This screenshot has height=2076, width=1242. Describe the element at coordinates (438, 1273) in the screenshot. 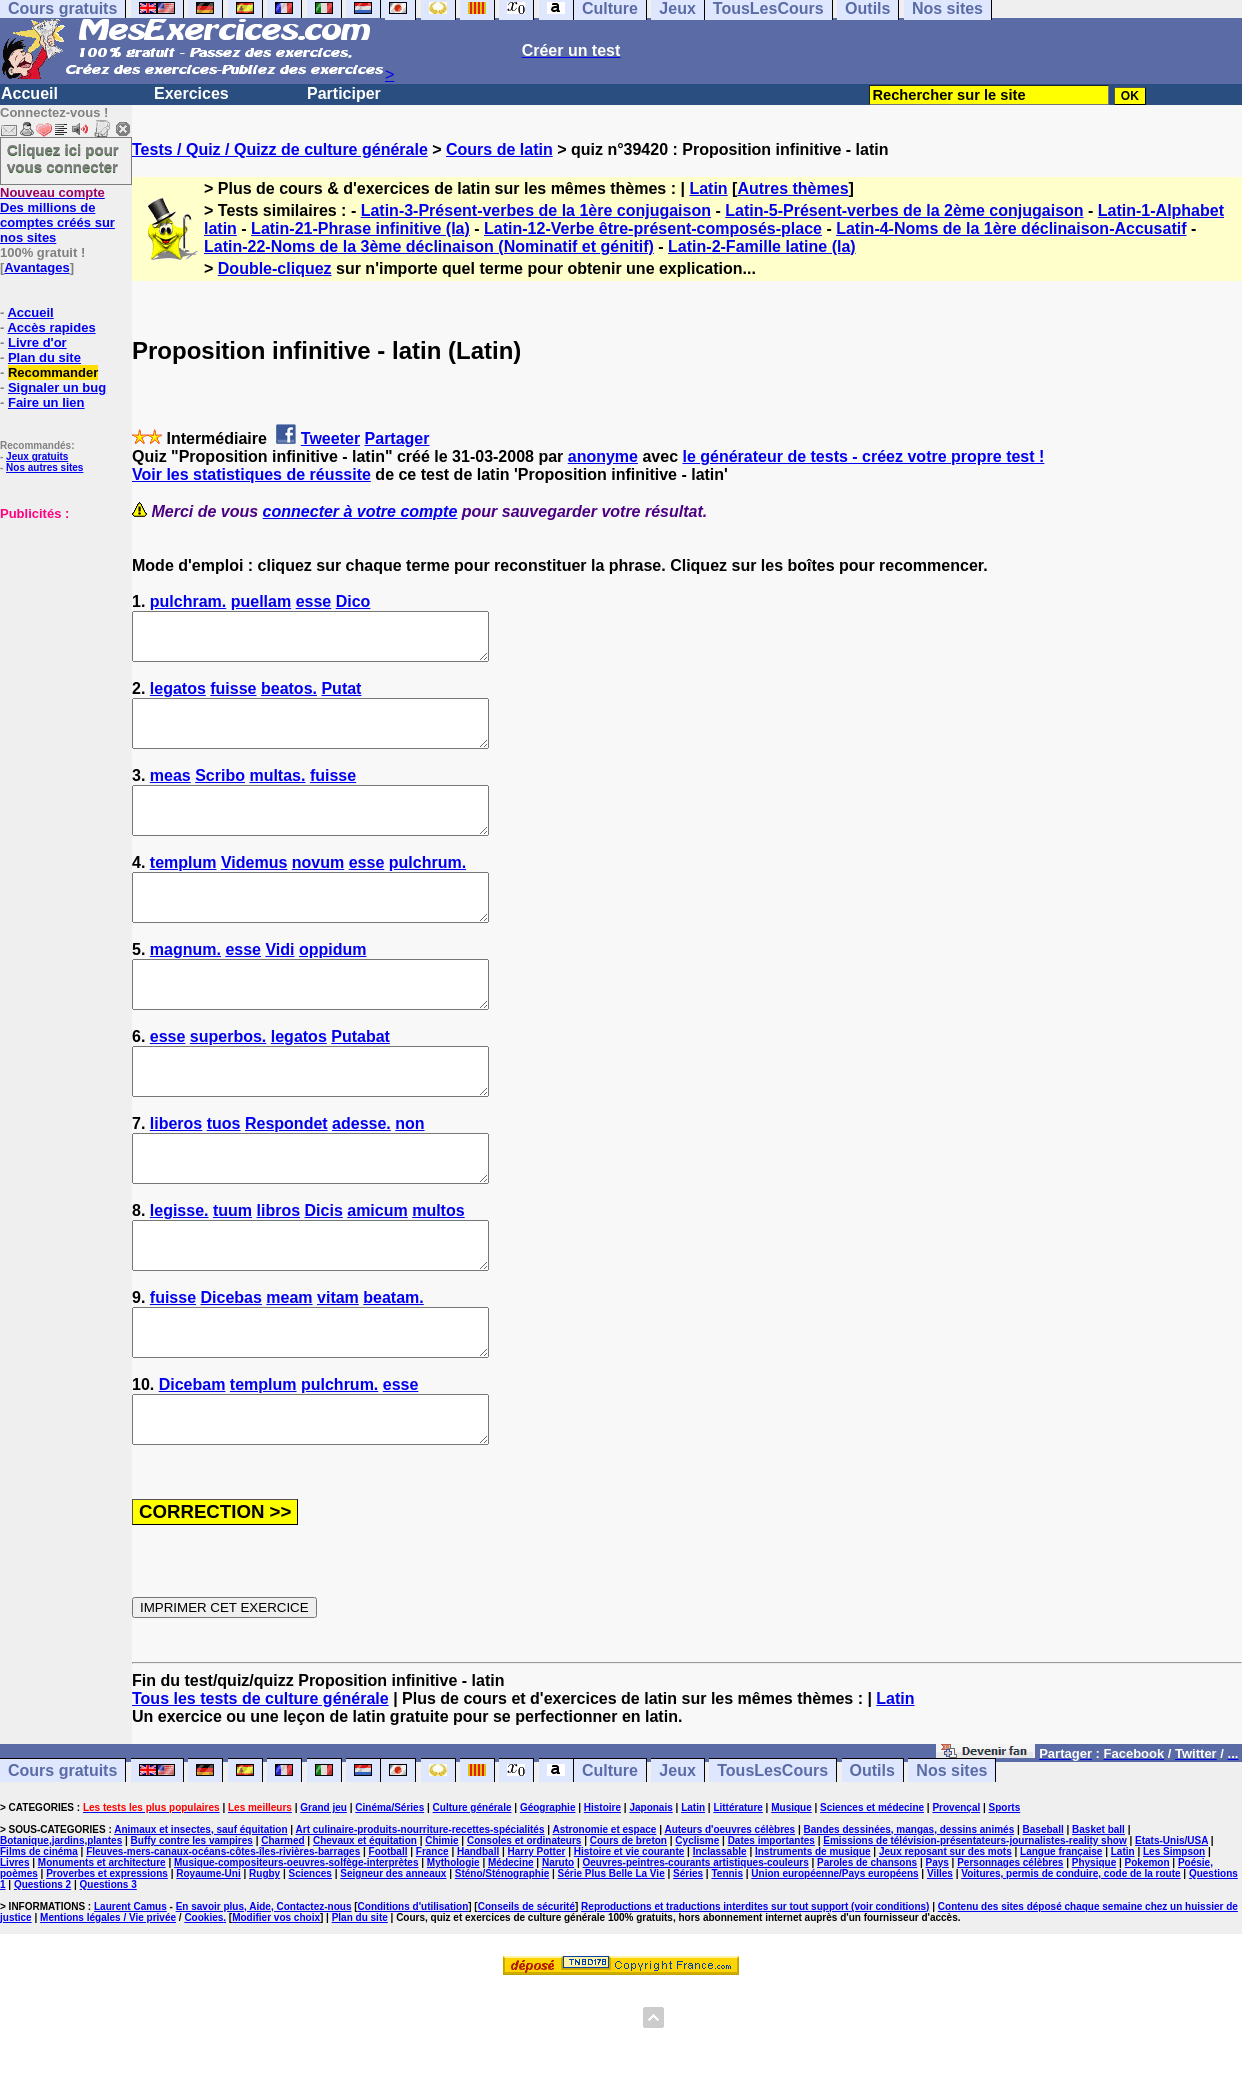

I see `multos` at that location.